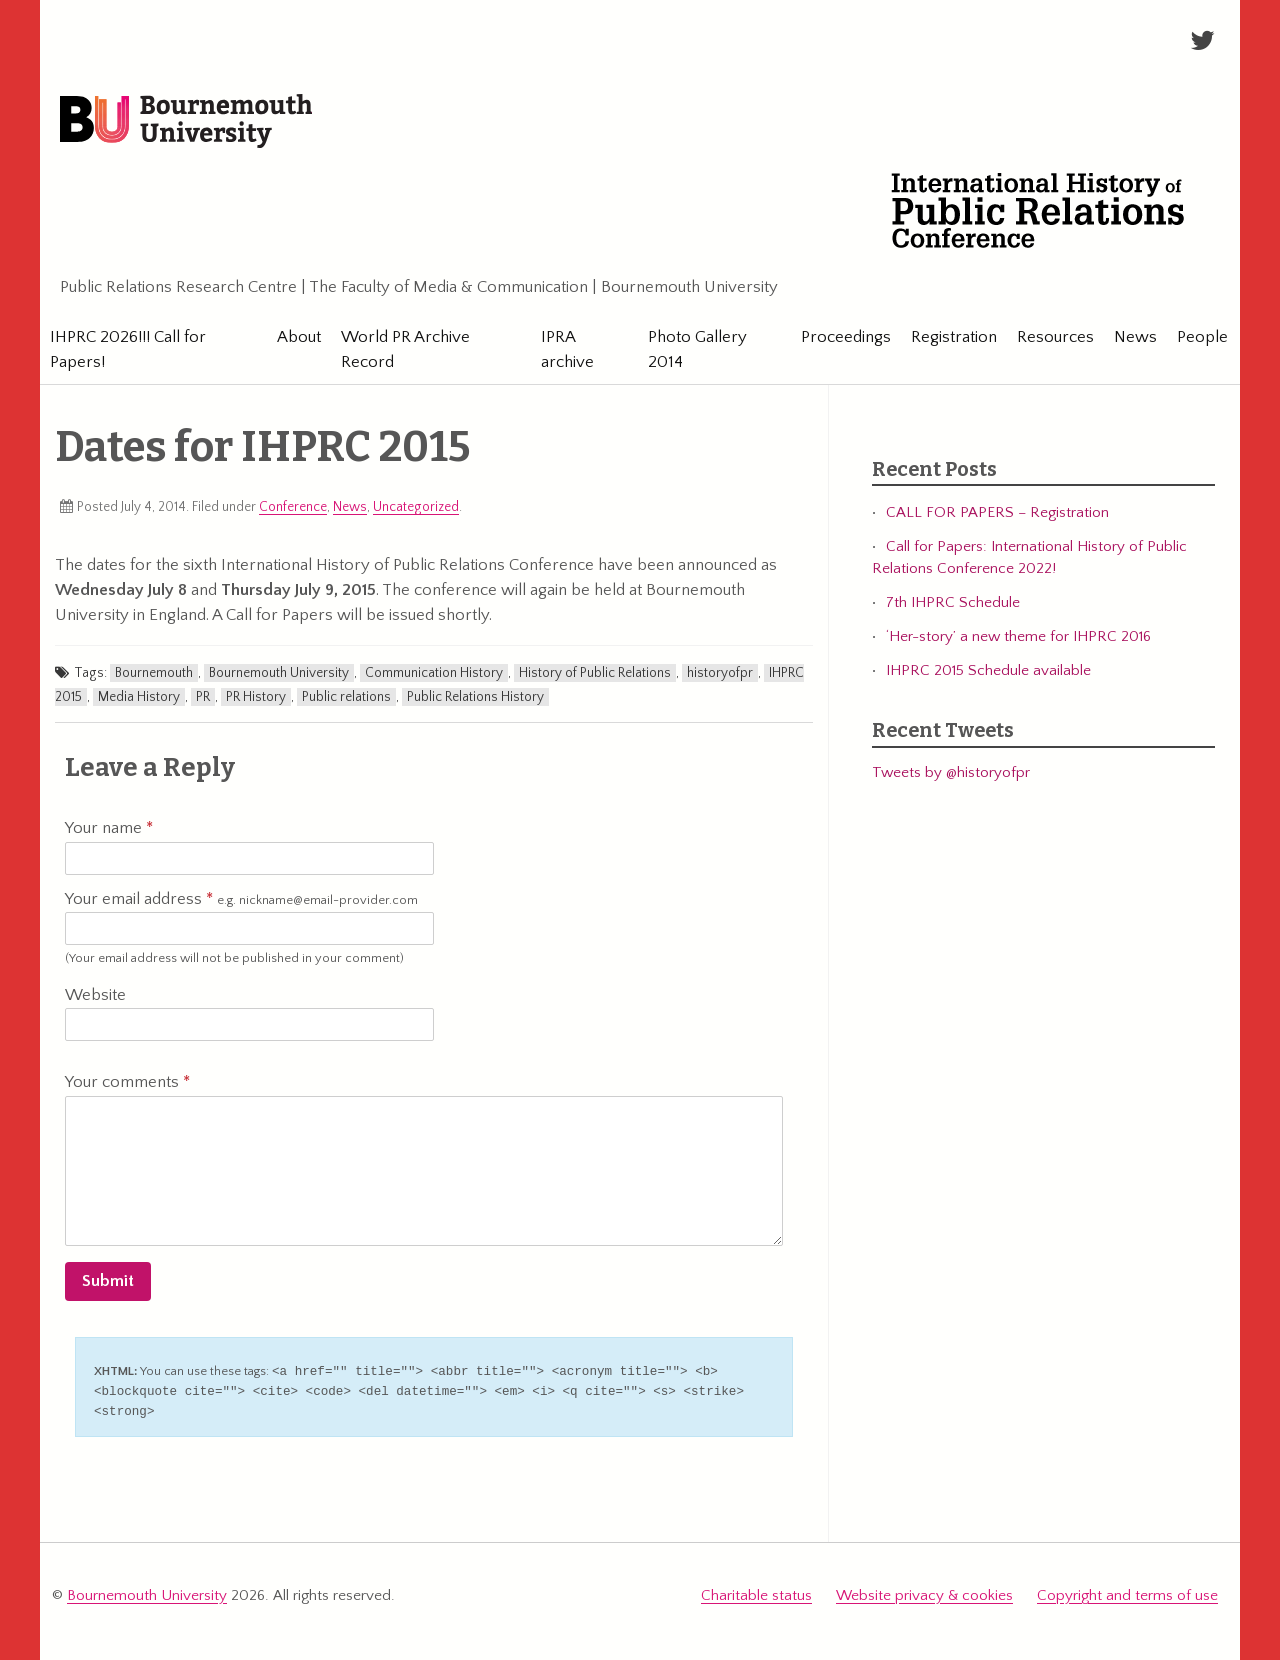 Image resolution: width=1280 pixels, height=1660 pixels. What do you see at coordinates (416, 507) in the screenshot?
I see `Uncategorized` at bounding box center [416, 507].